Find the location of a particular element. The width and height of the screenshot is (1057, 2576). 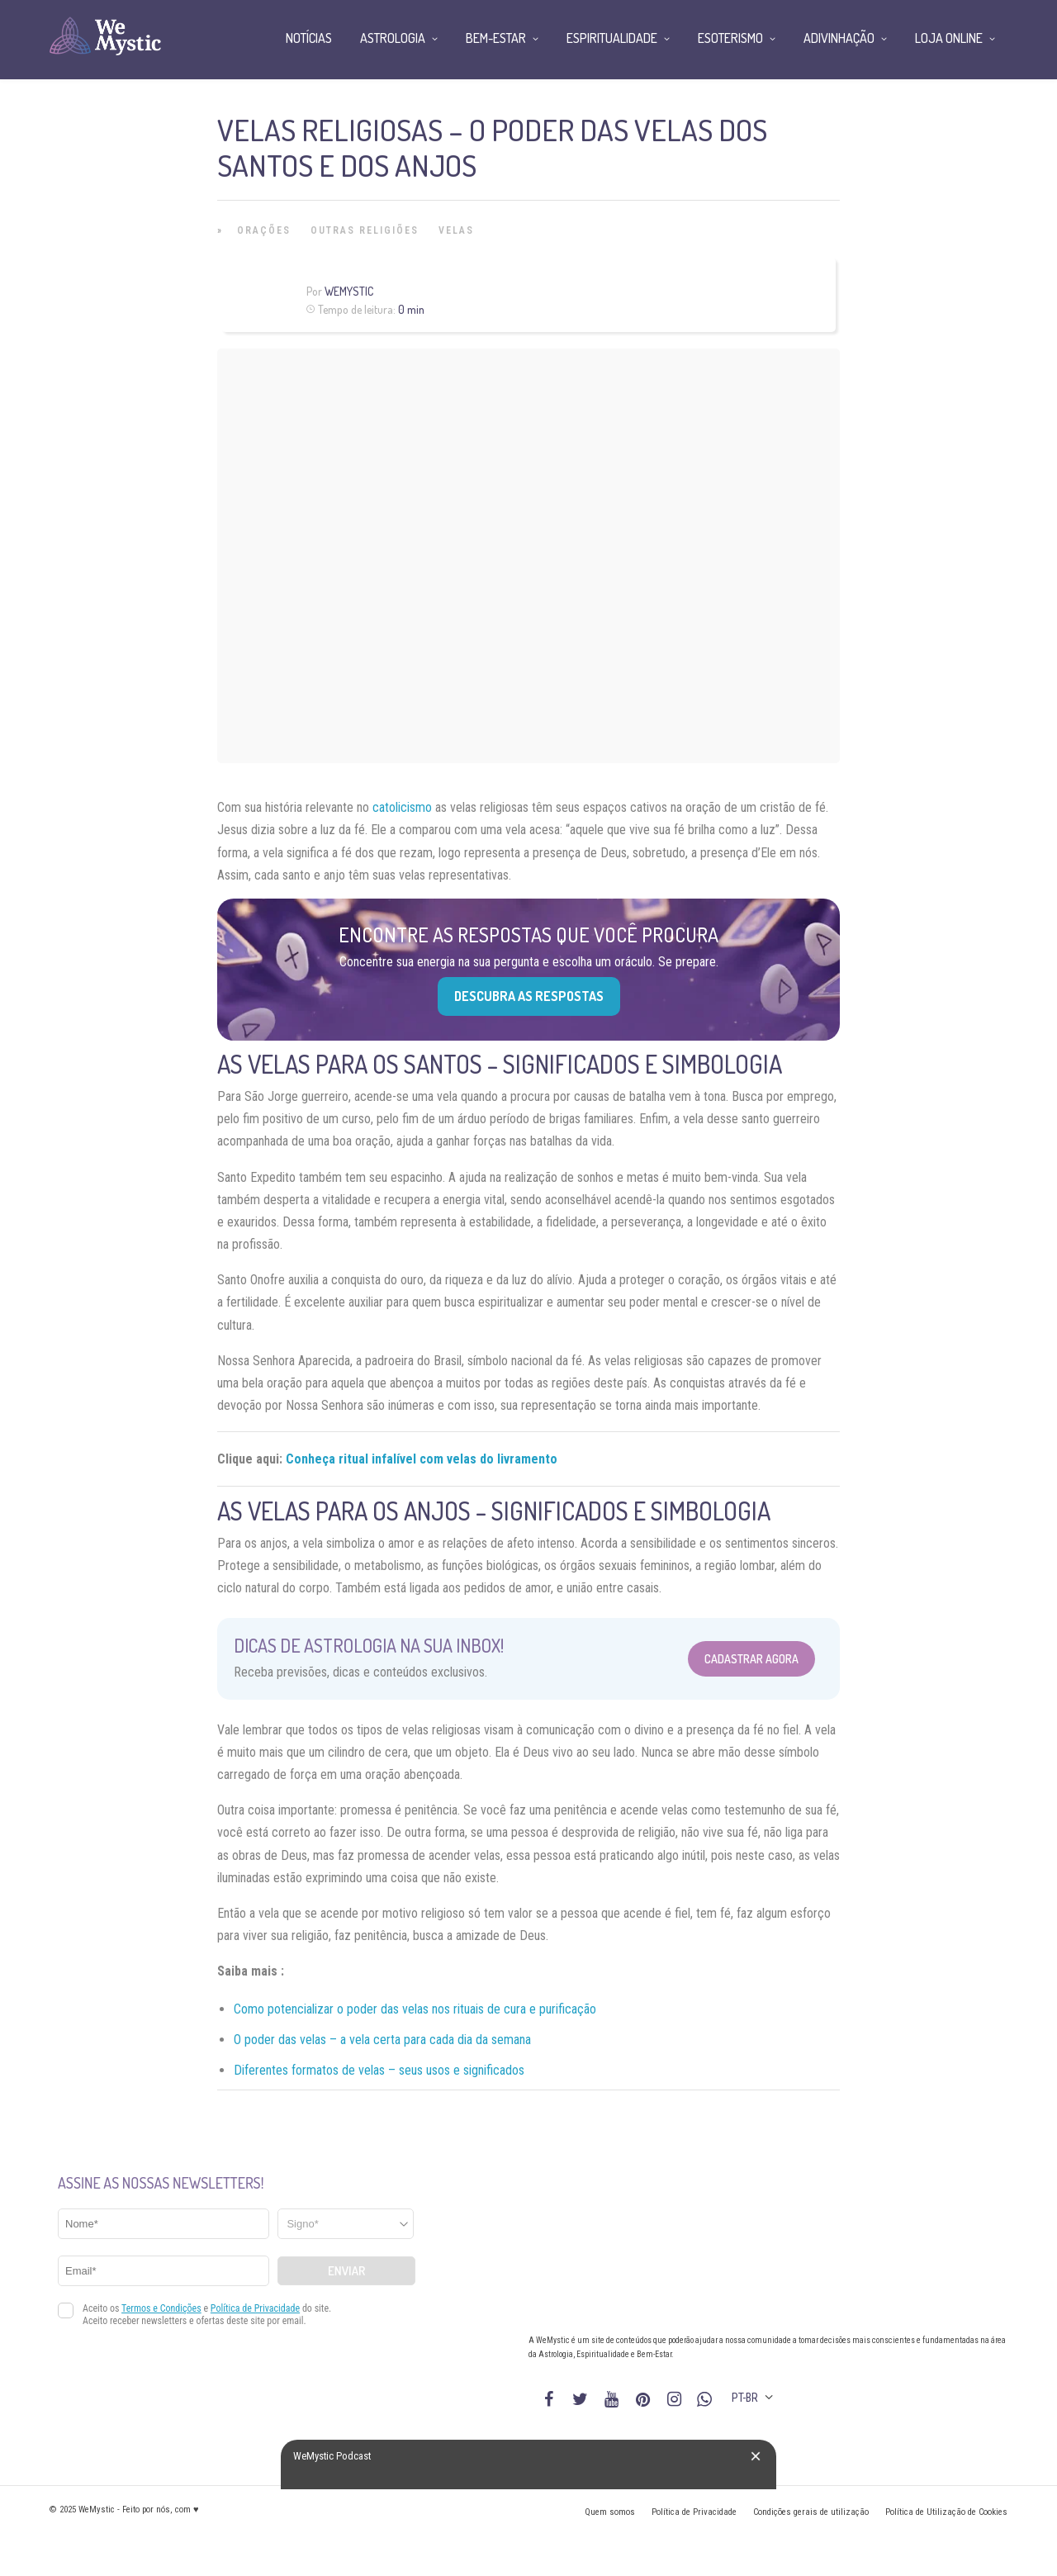

Conheça ritual infalível com velas do livramento is located at coordinates (421, 1459).